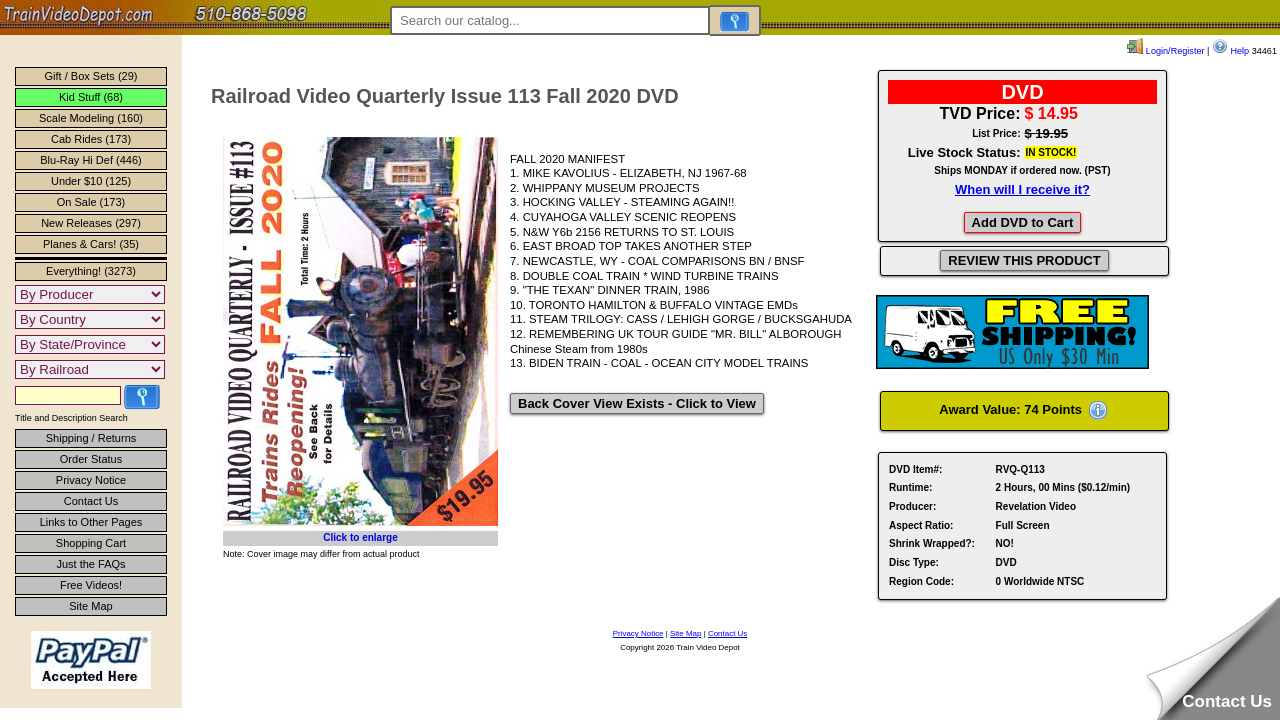  What do you see at coordinates (91, 501) in the screenshot?
I see `Contact Us` at bounding box center [91, 501].